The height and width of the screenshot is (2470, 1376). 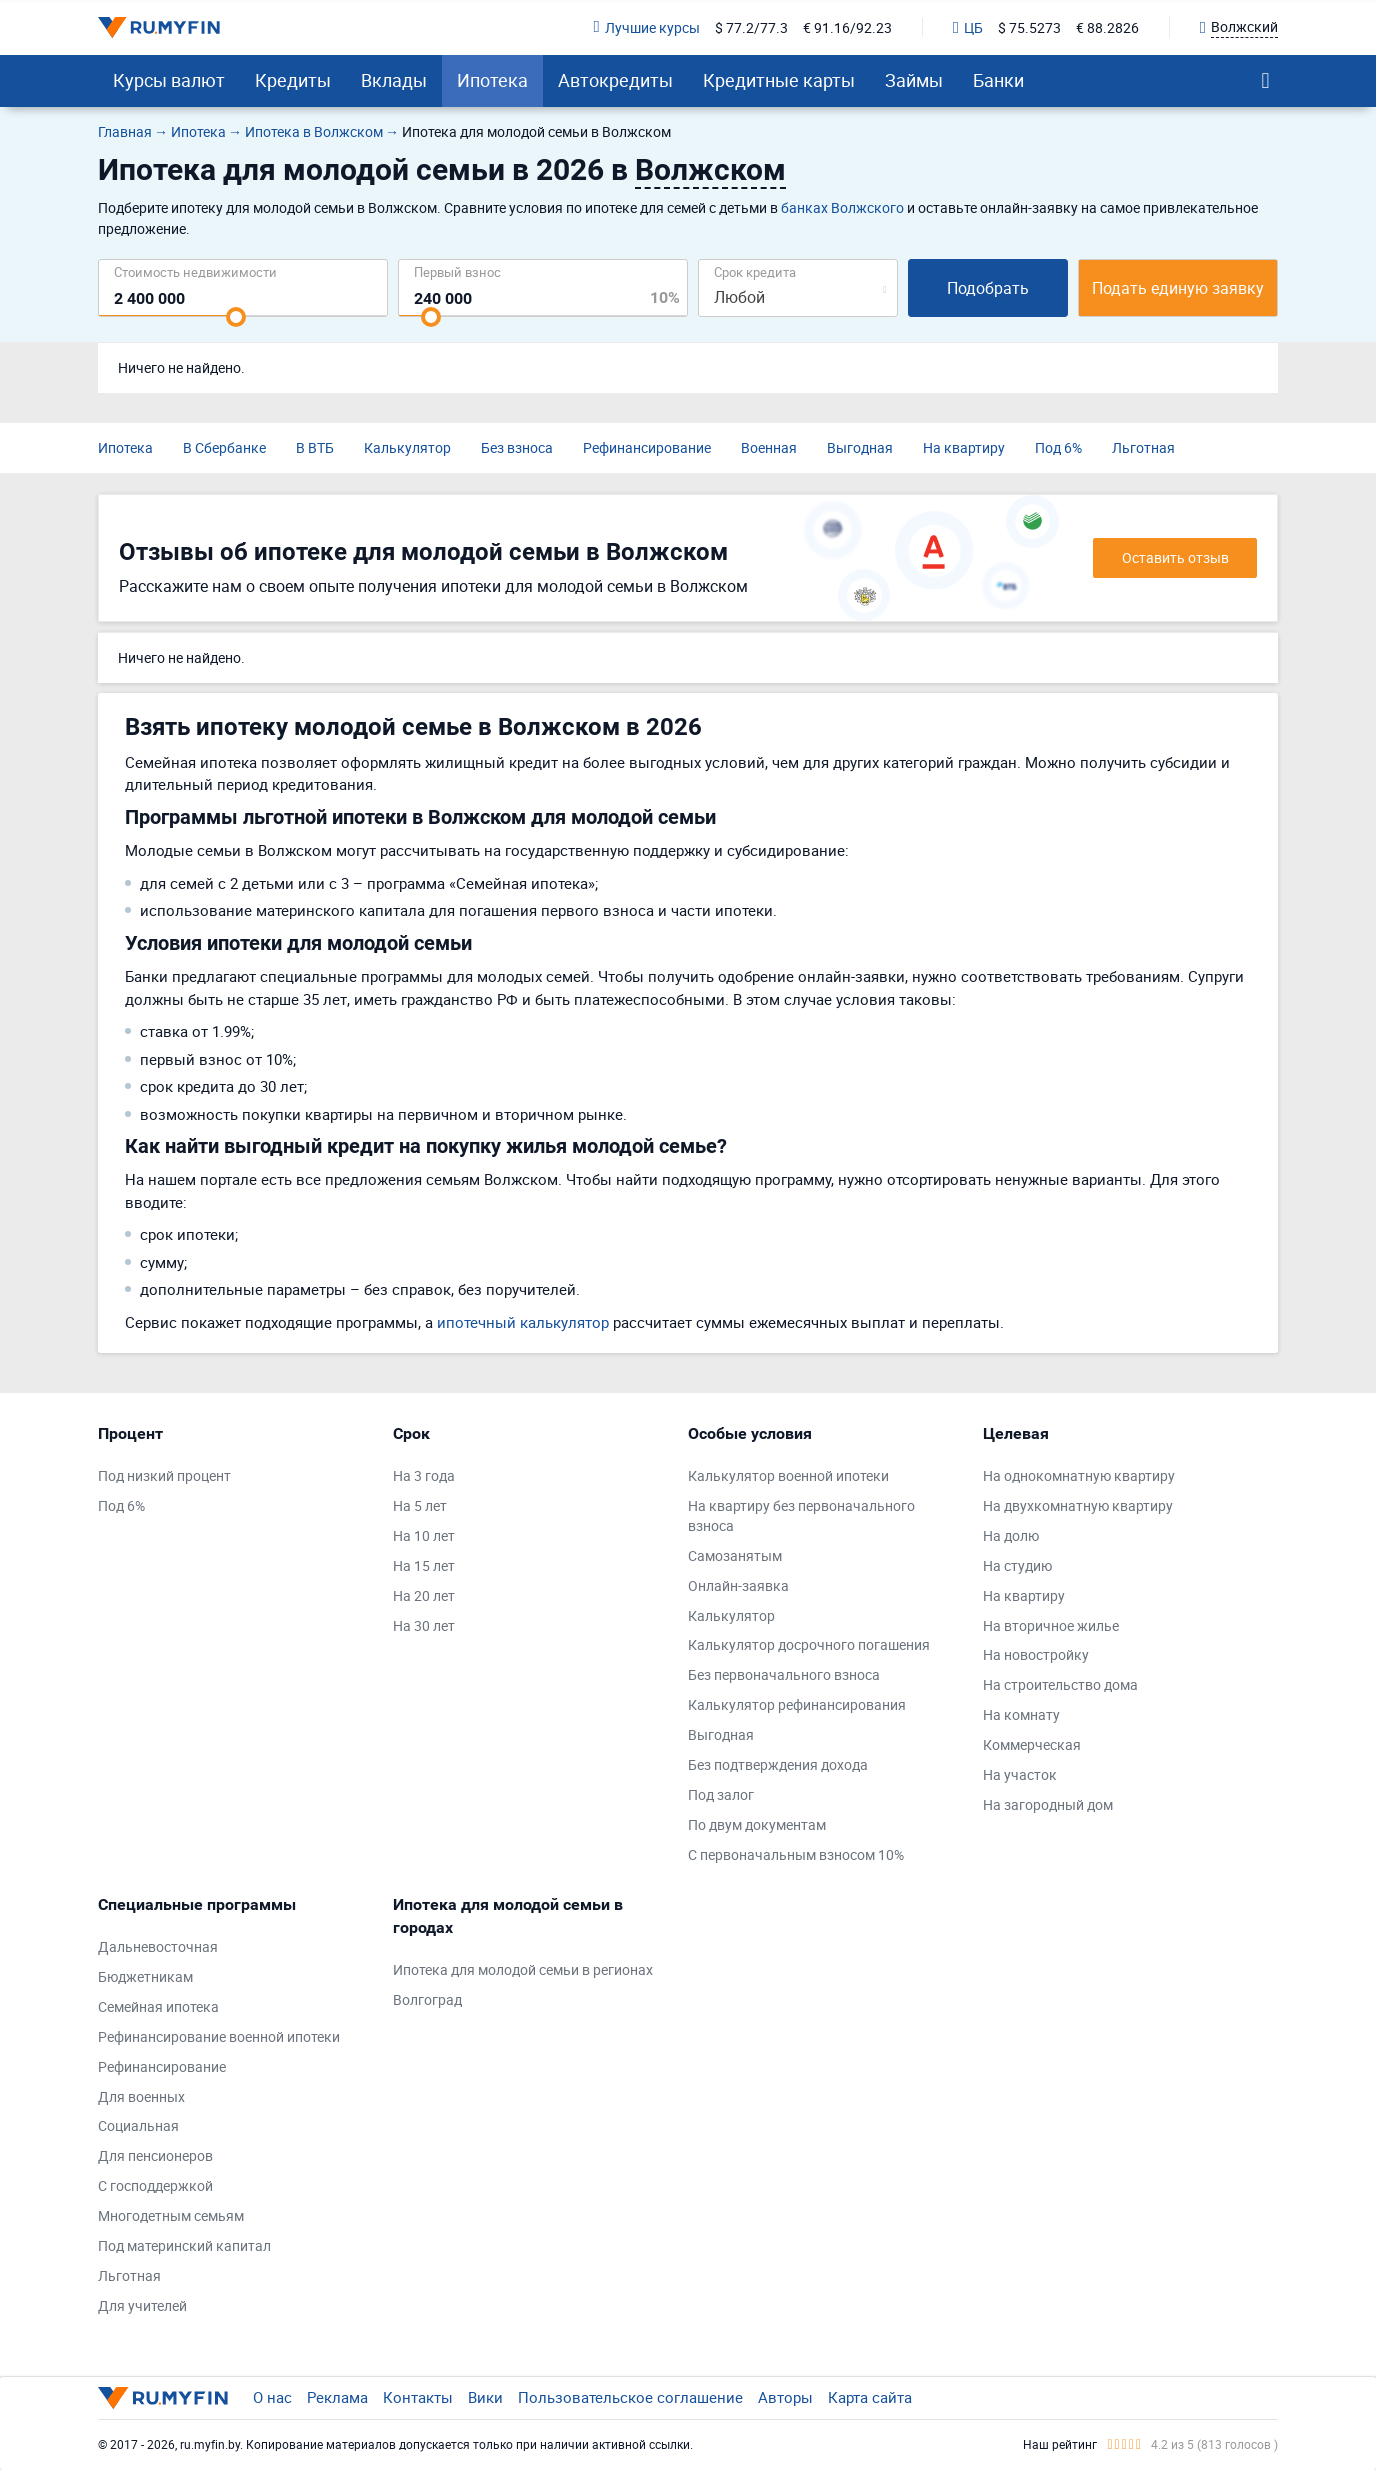 What do you see at coordinates (523, 1969) in the screenshot?
I see `Ипотека для молодой семьи в регионах` at bounding box center [523, 1969].